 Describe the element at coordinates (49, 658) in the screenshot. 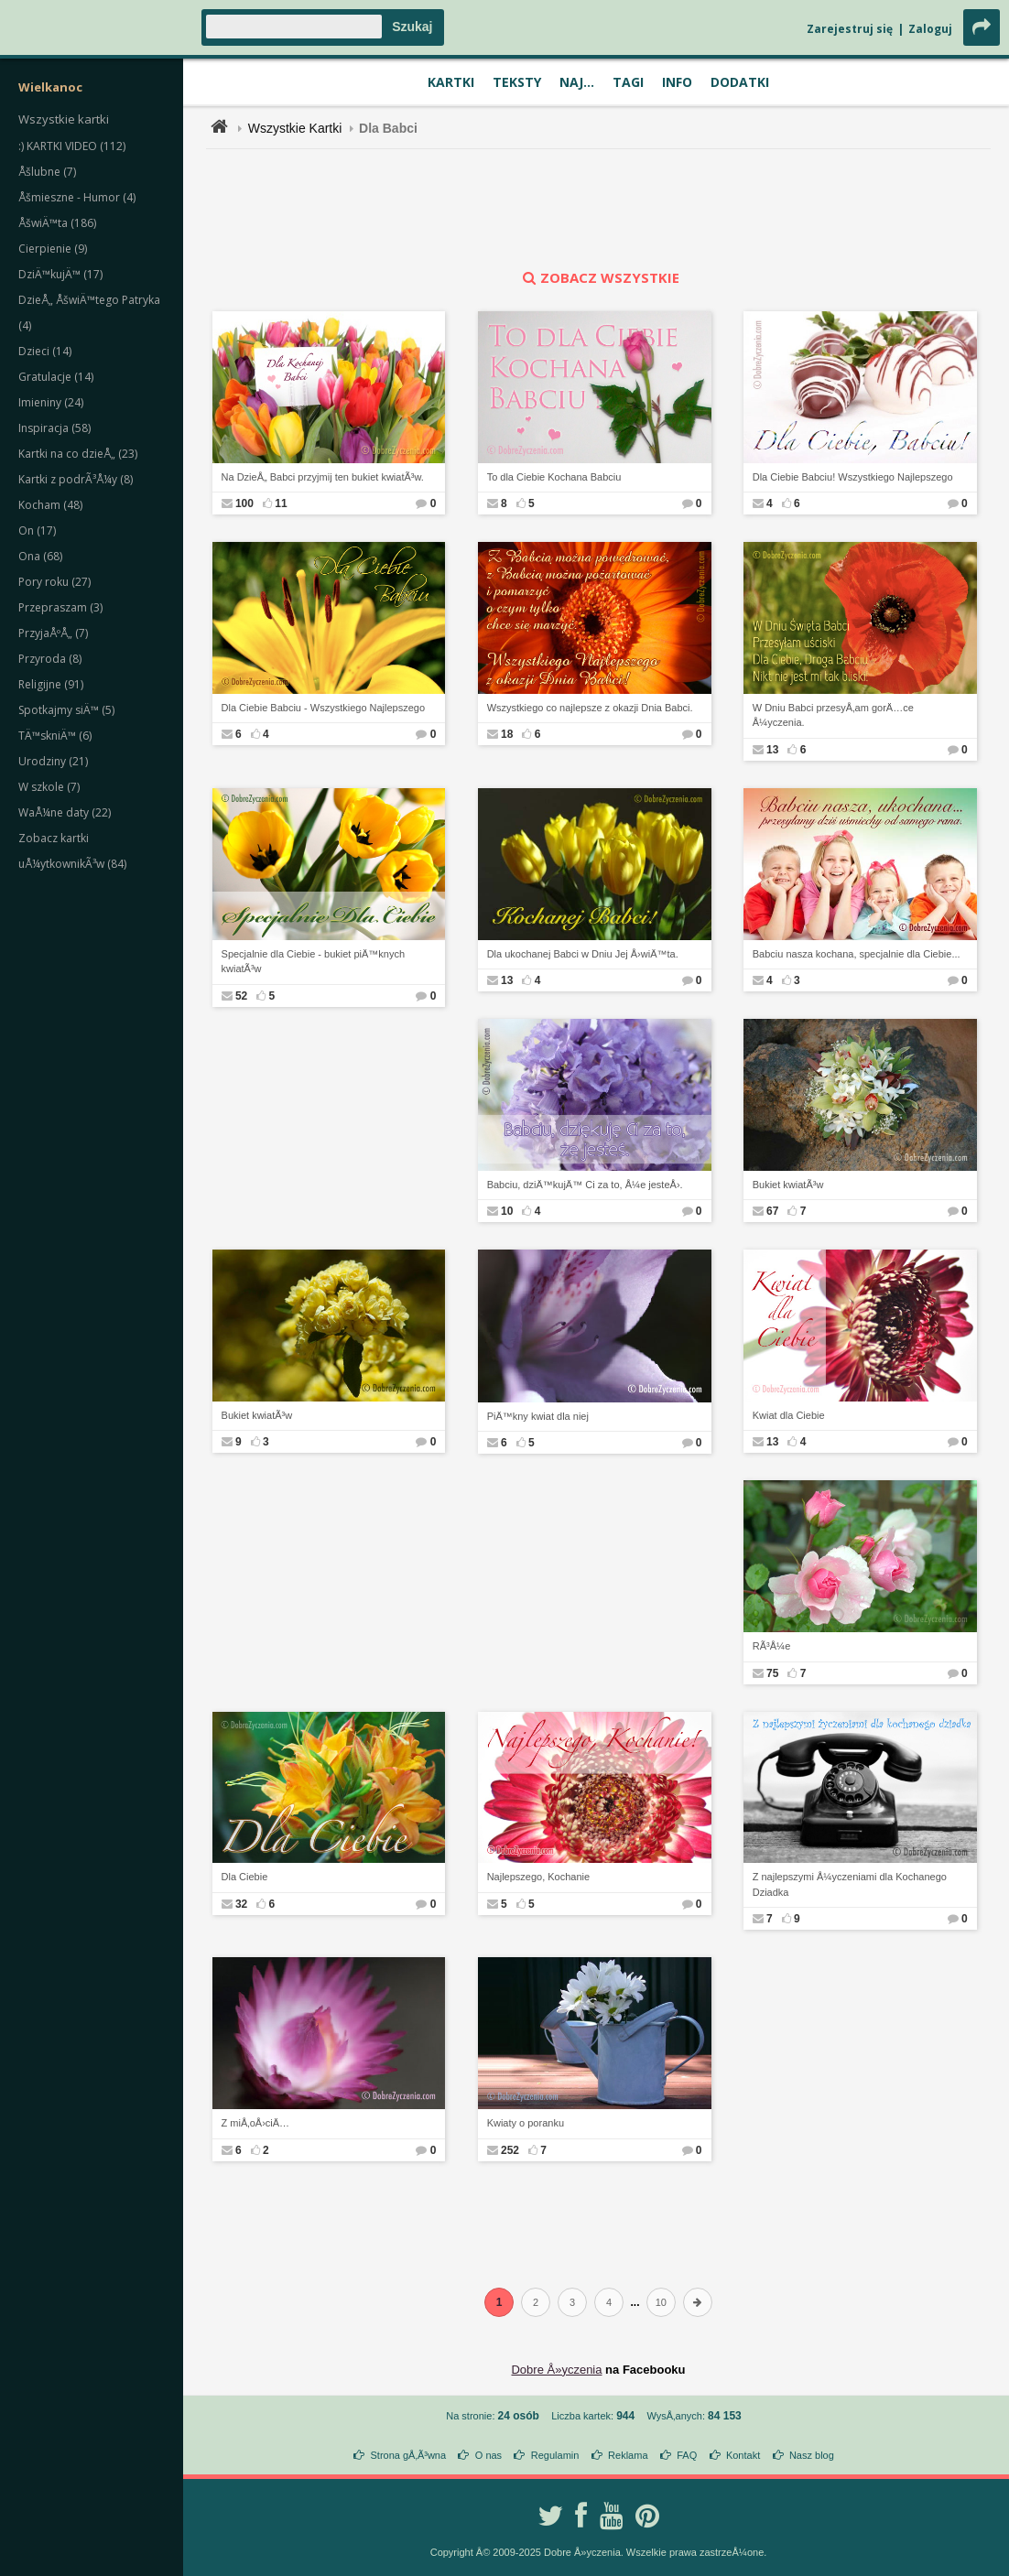

I see `Przyroda (8)` at that location.